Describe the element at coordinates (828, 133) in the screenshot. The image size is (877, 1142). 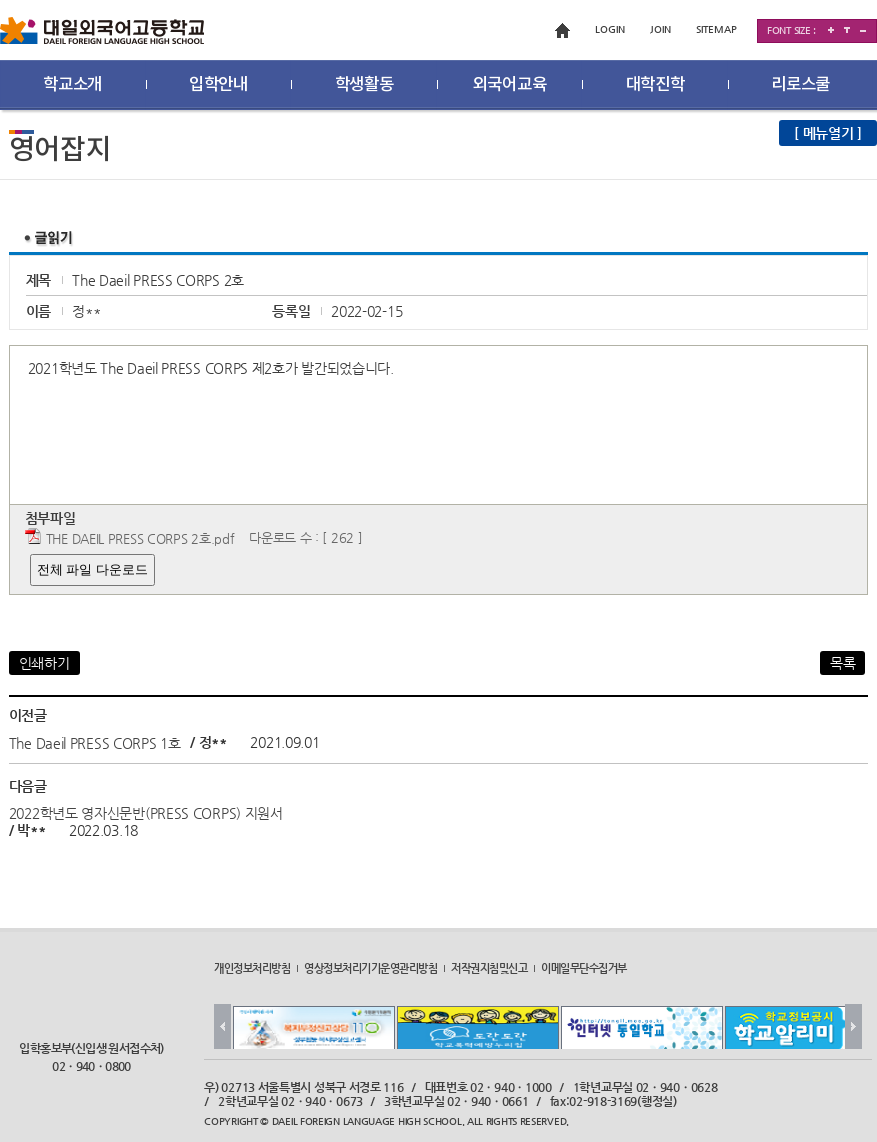
I see `[ 메뉴열기 ]` at that location.